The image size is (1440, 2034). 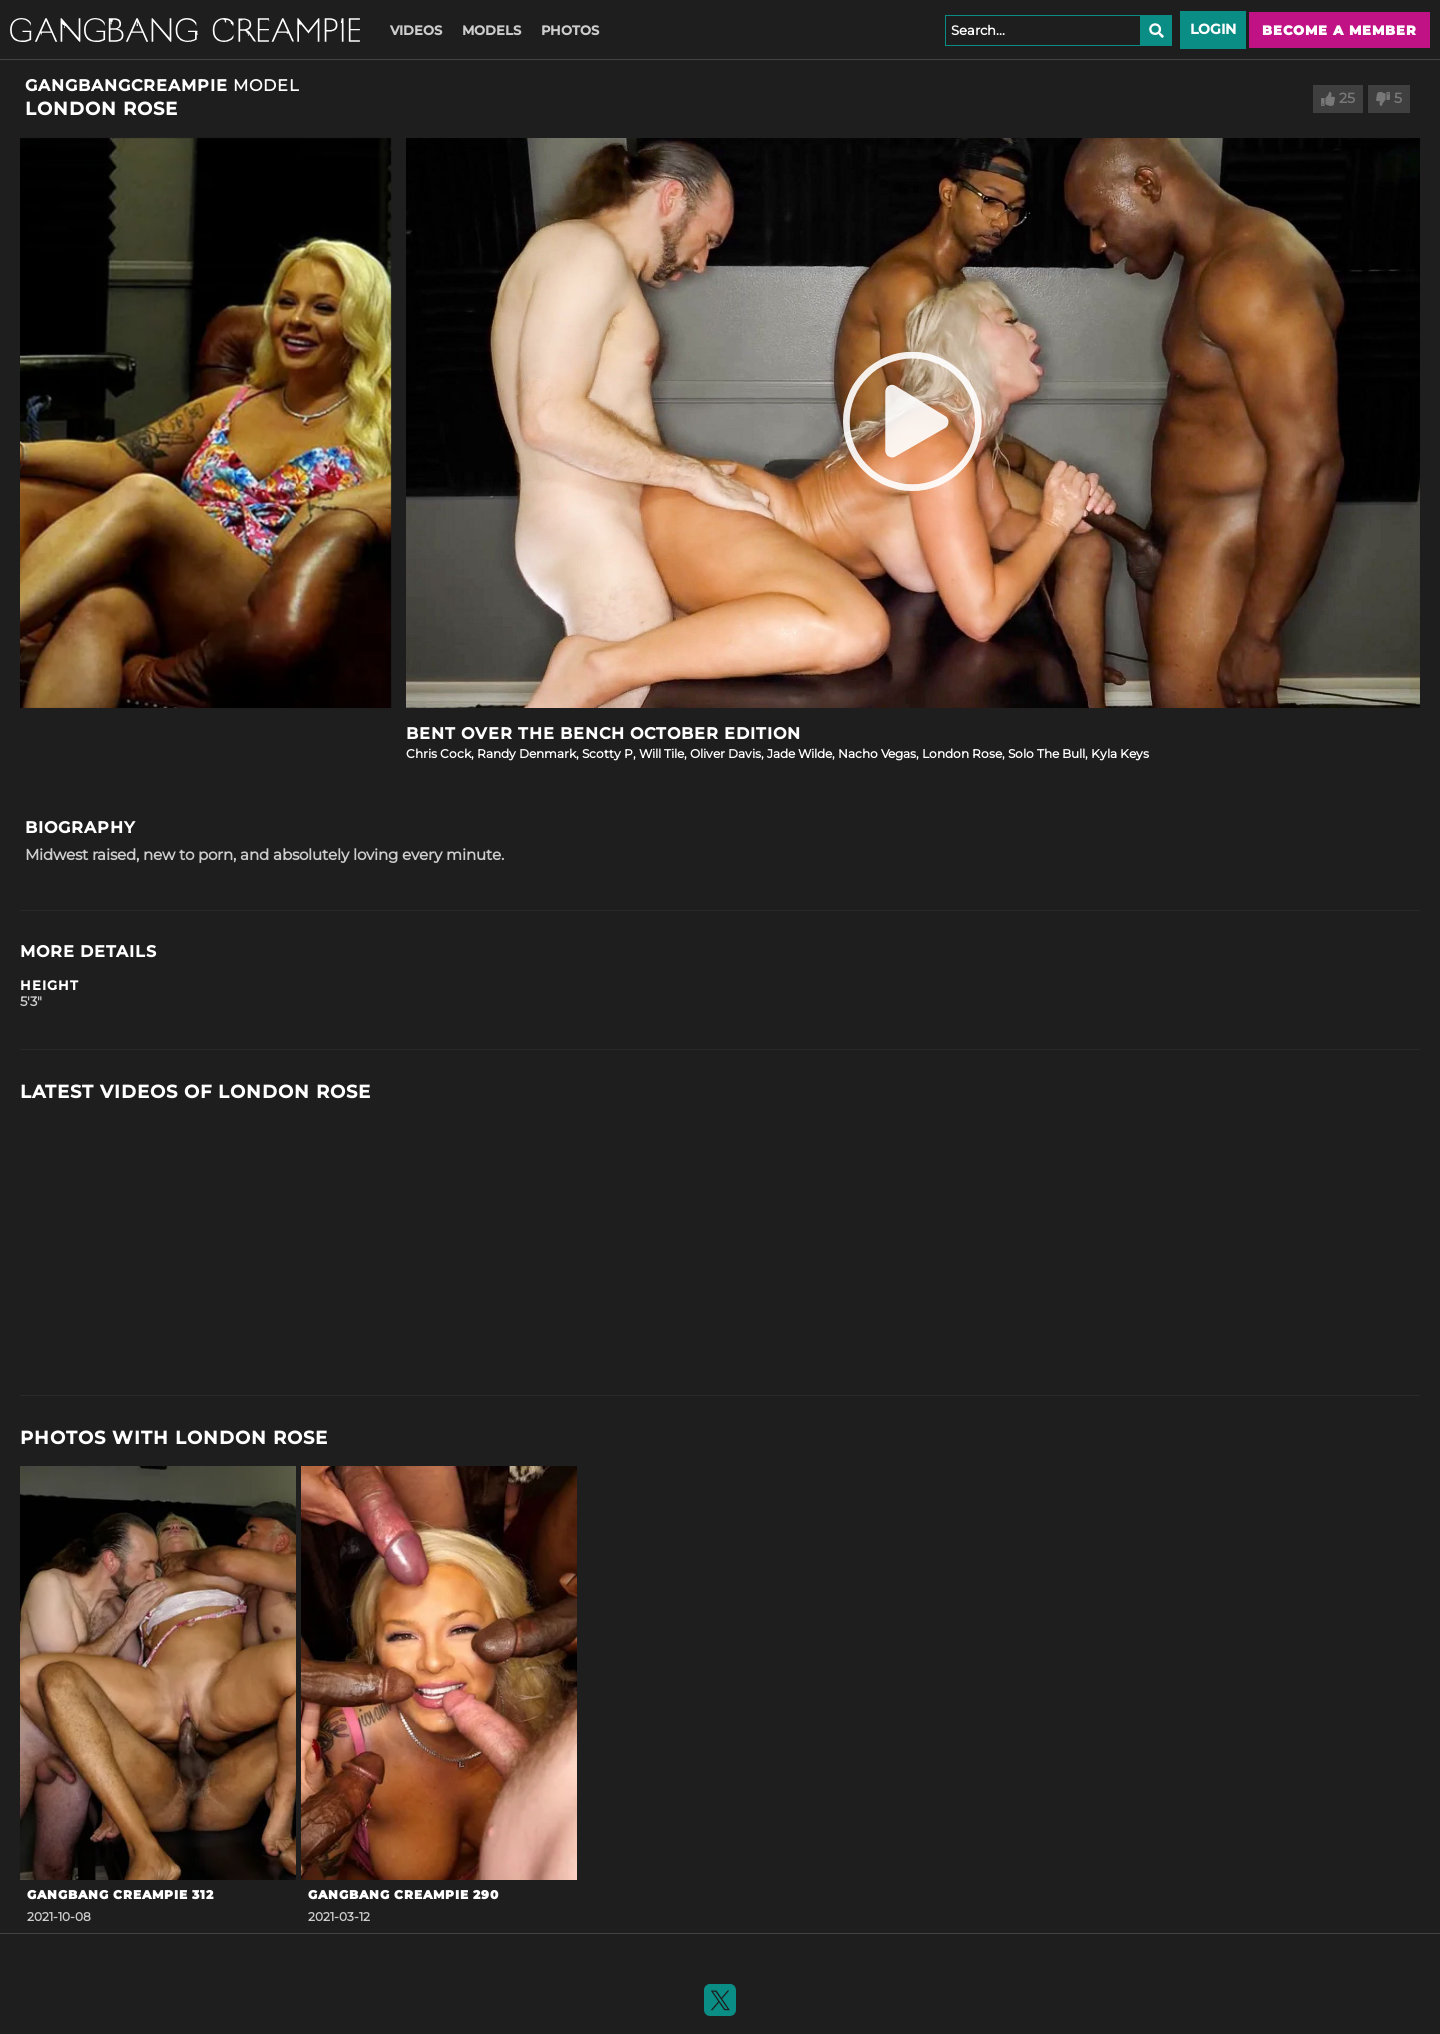 I want to click on Chris Cock, so click(x=438, y=753).